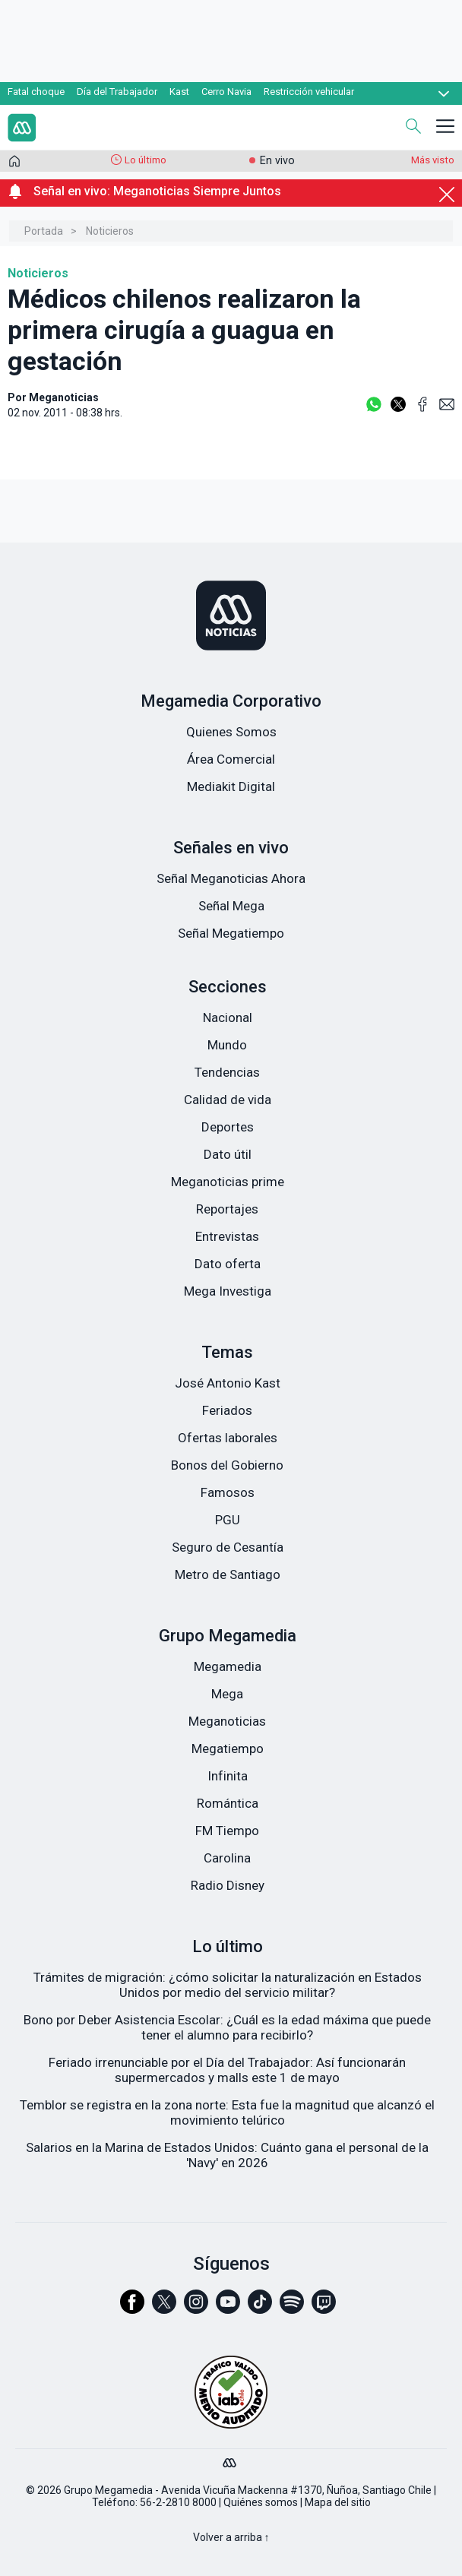 This screenshot has height=2576, width=462. Describe the element at coordinates (260, 2502) in the screenshot. I see `Quiénes somos` at that location.